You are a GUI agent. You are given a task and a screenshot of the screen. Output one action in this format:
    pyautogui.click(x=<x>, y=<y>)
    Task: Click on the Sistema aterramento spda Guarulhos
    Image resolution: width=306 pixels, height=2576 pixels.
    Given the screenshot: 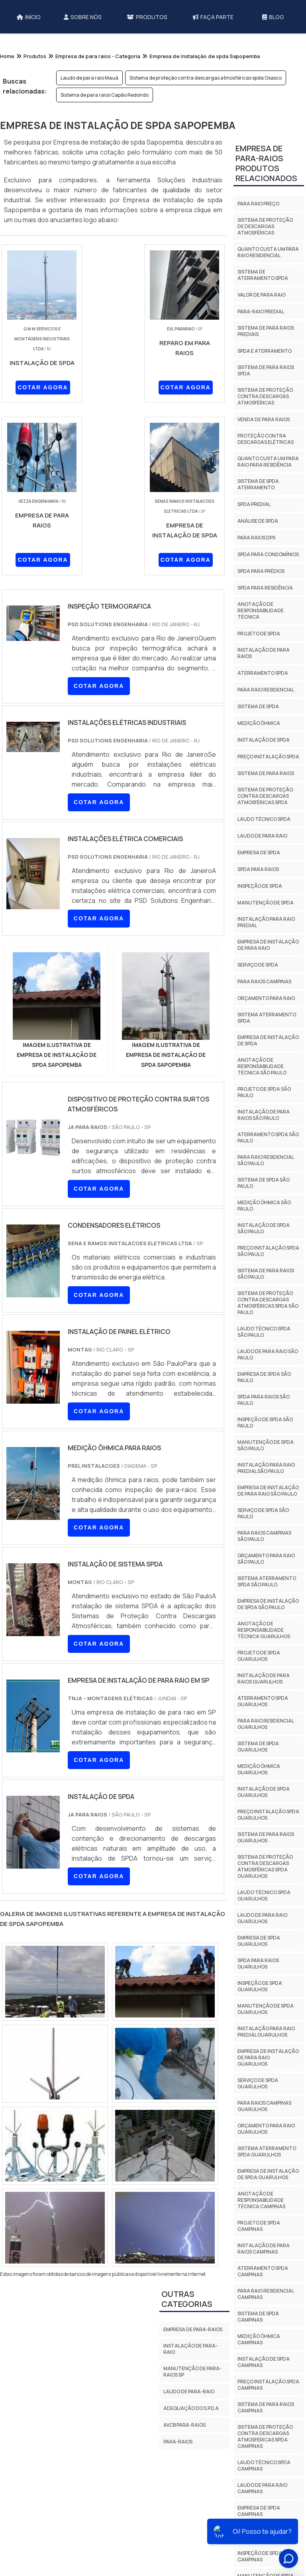 What is the action you would take?
    pyautogui.click(x=266, y=2151)
    